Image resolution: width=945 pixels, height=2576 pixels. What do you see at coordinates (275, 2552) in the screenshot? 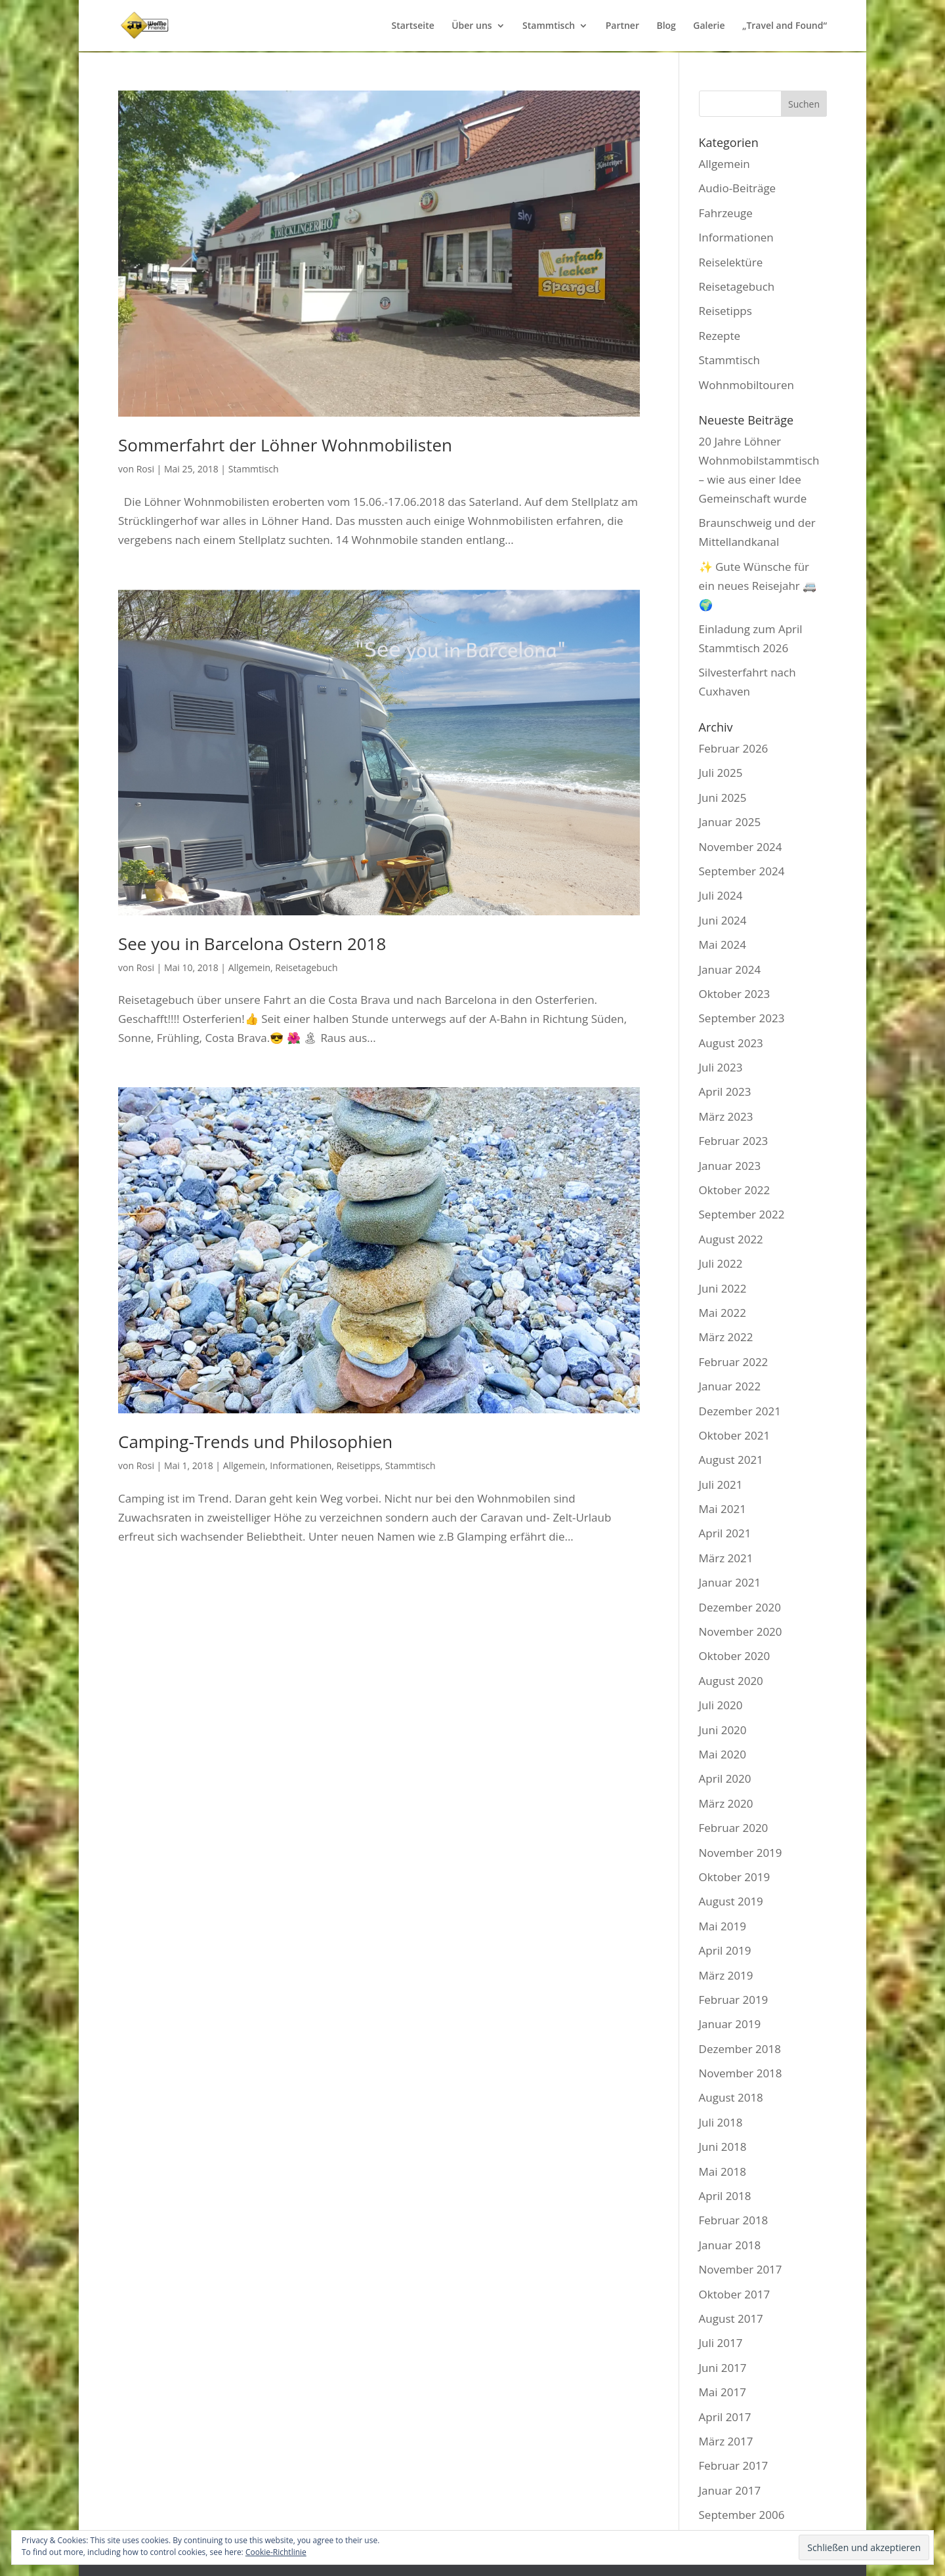
I see `Cookie-Richtlinie` at bounding box center [275, 2552].